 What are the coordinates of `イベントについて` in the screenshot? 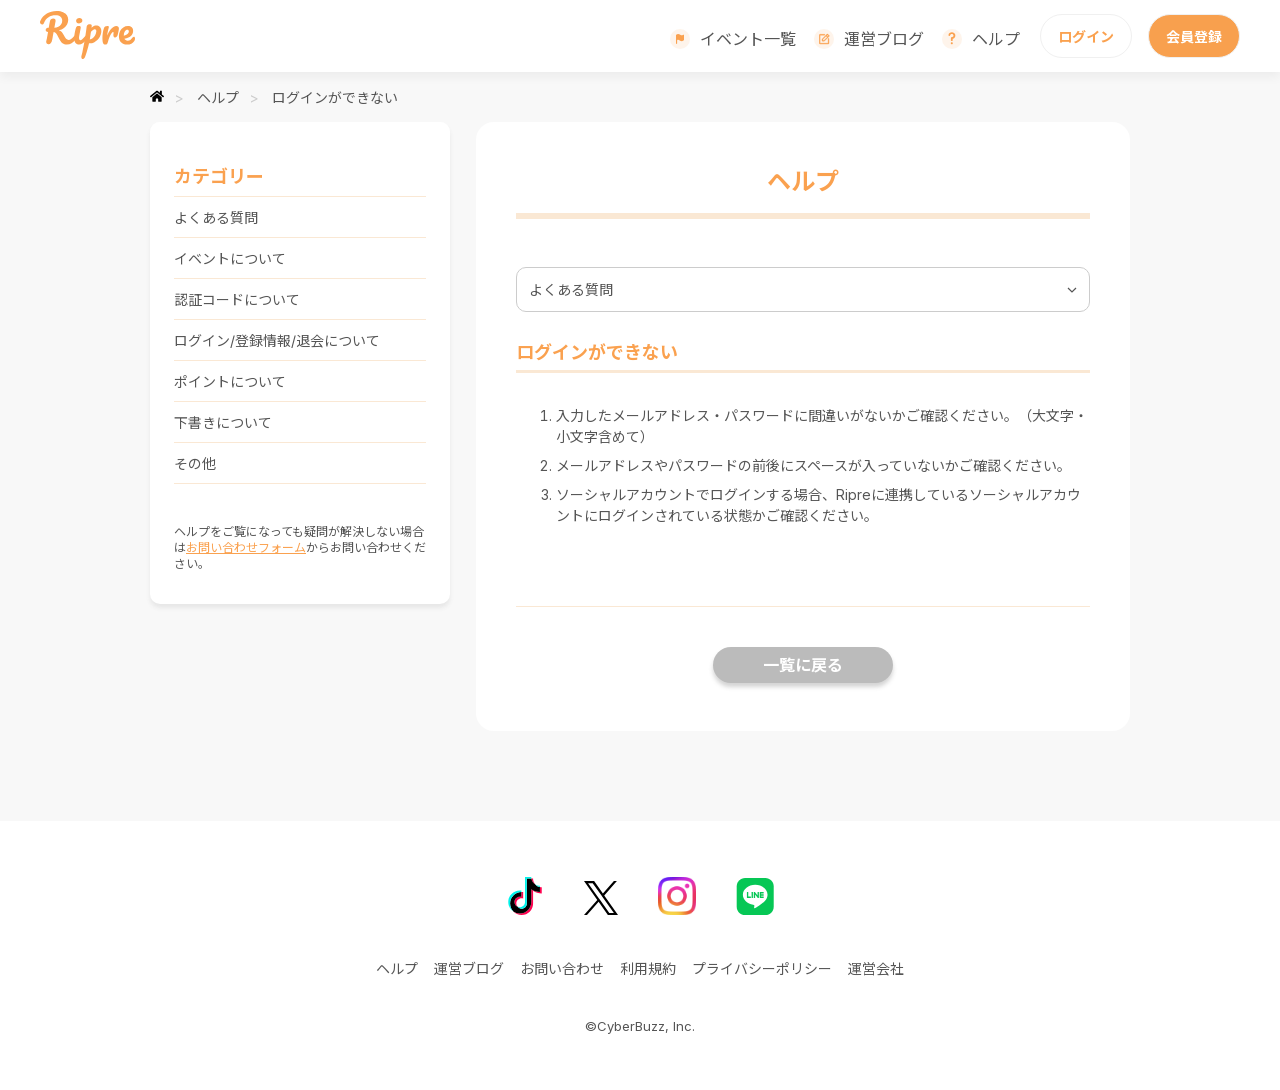 It's located at (230, 258).